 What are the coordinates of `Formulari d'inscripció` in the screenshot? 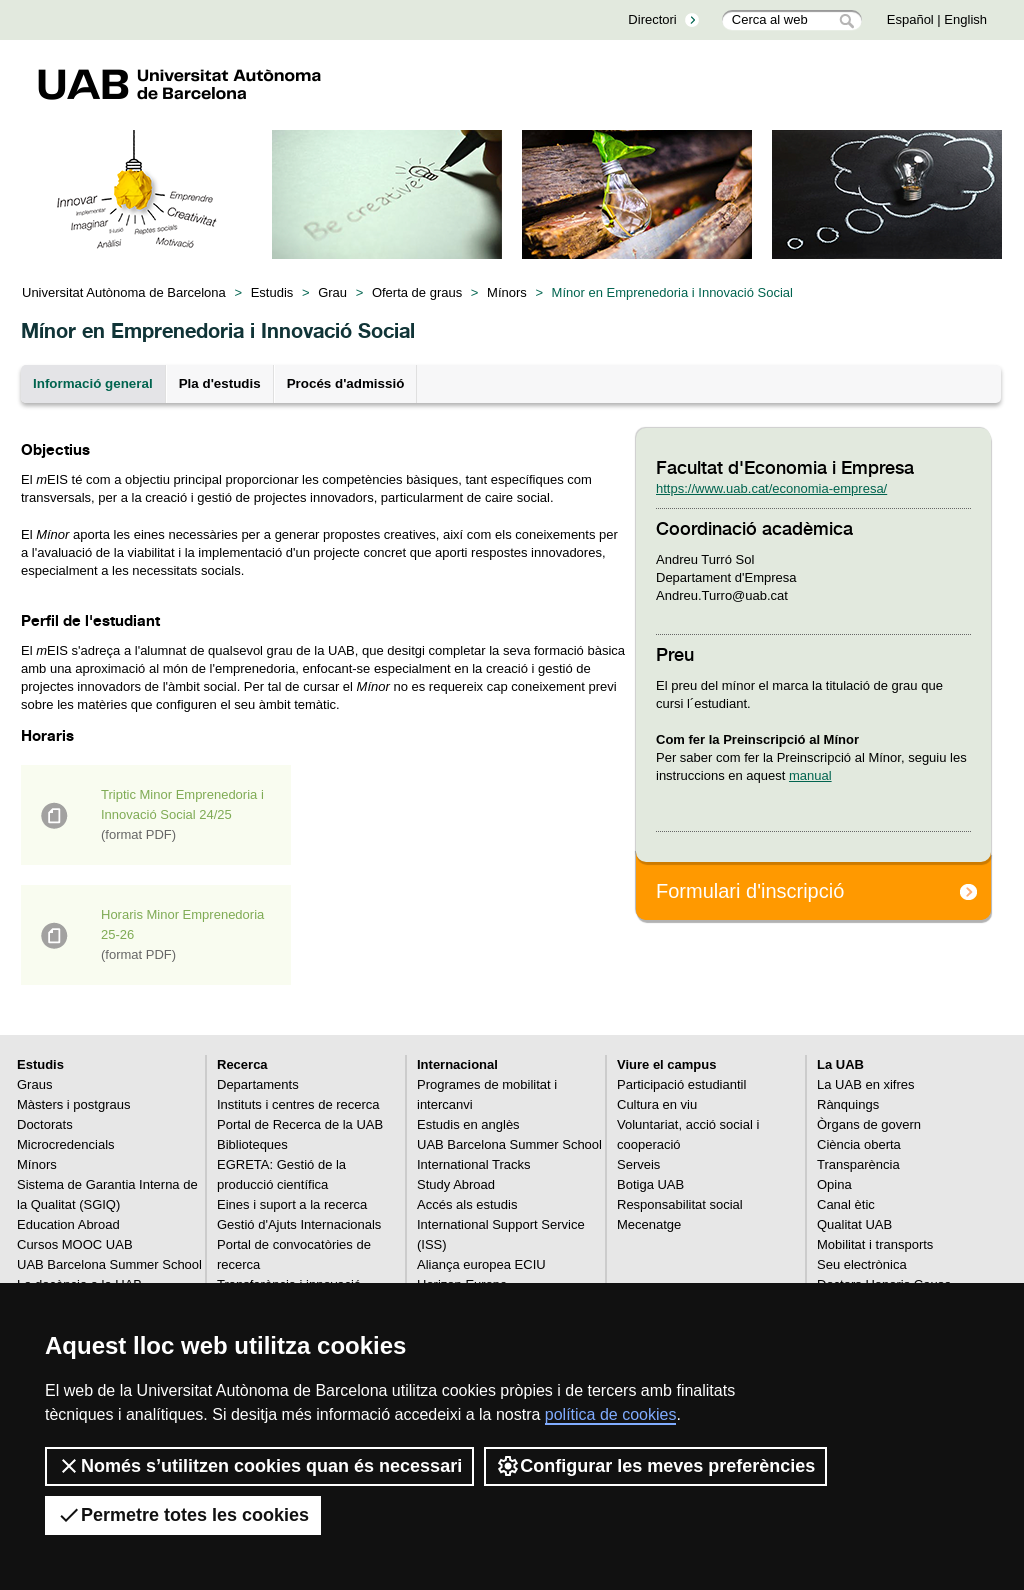 It's located at (750, 891).